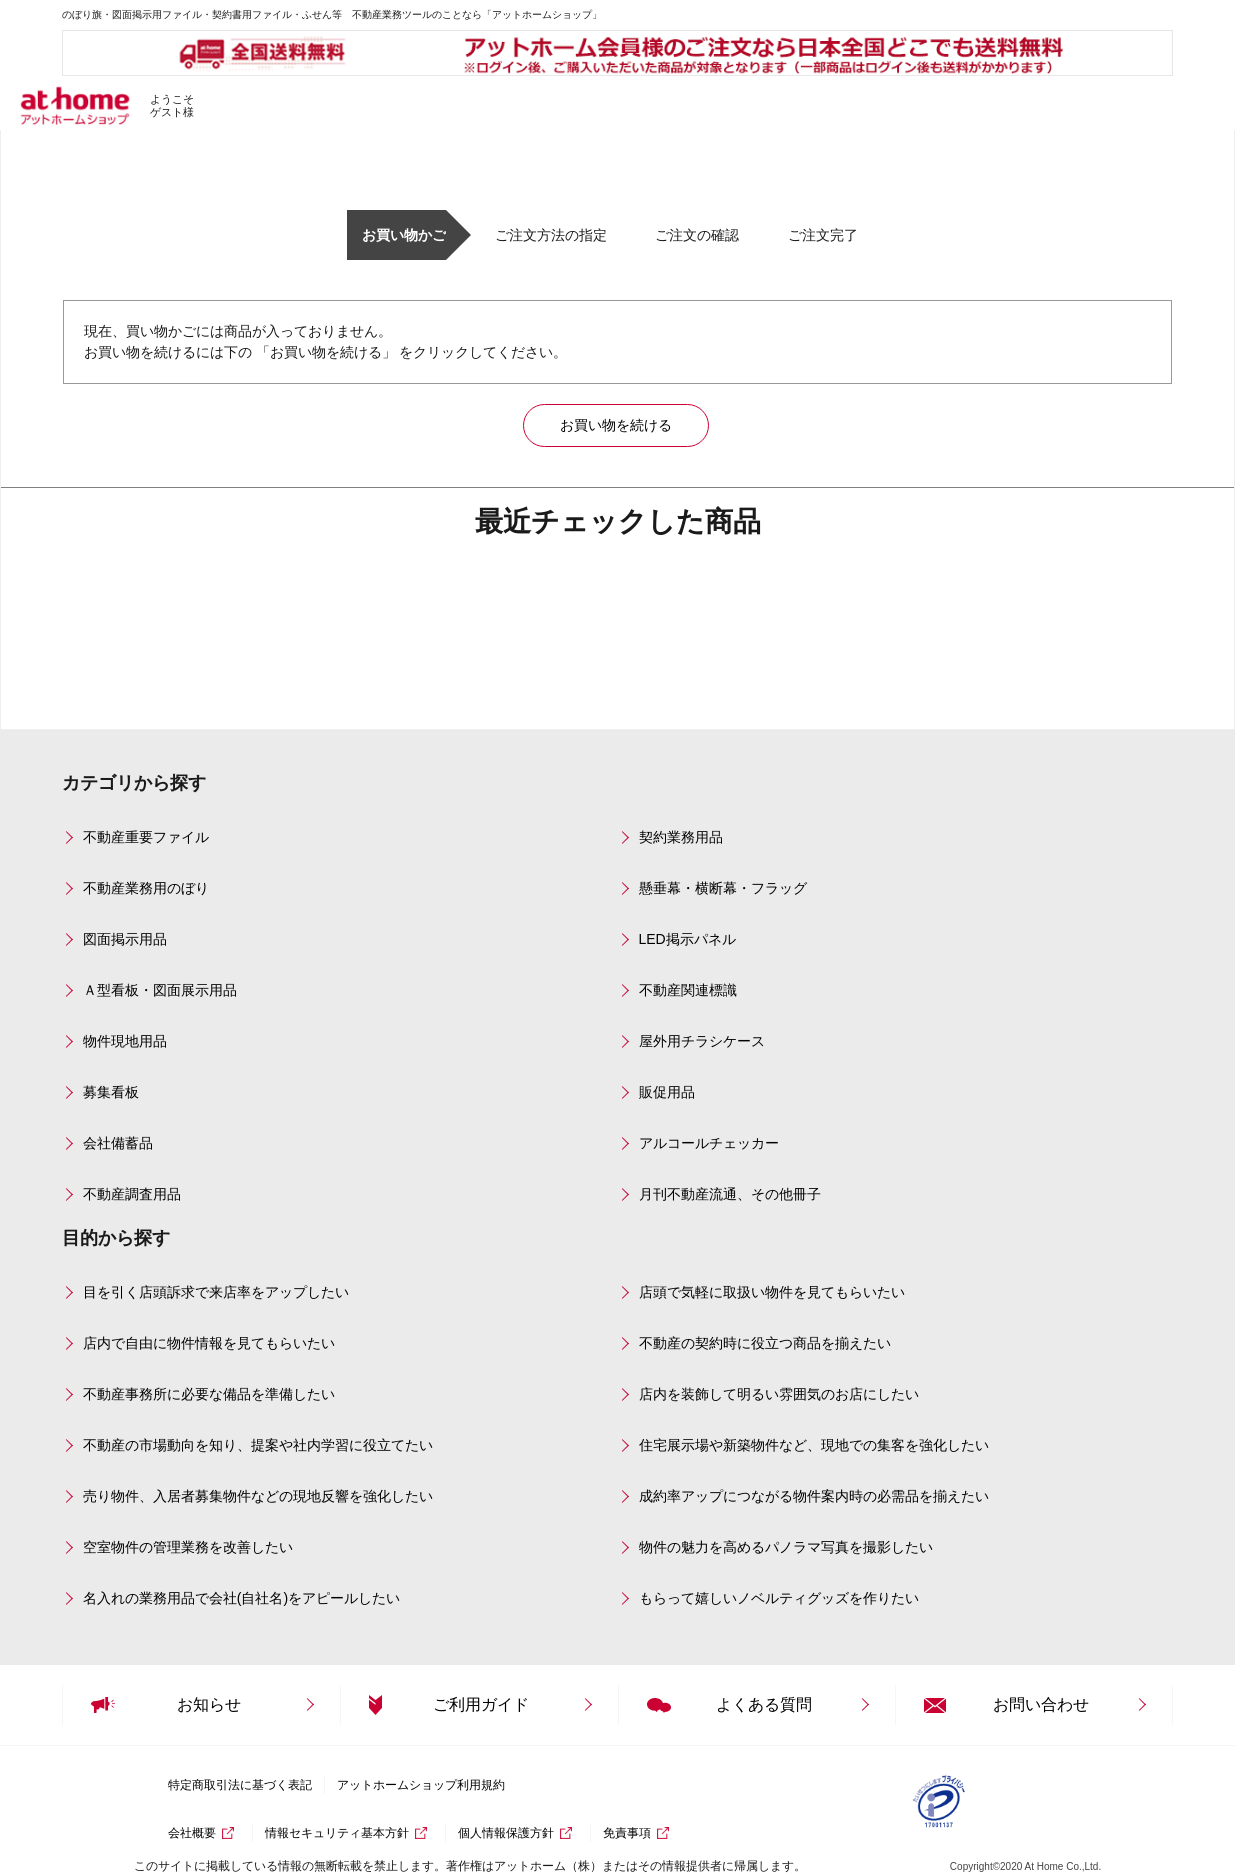 This screenshot has width=1235, height=1875. I want to click on アットホームショップ利用規約, so click(421, 1785).